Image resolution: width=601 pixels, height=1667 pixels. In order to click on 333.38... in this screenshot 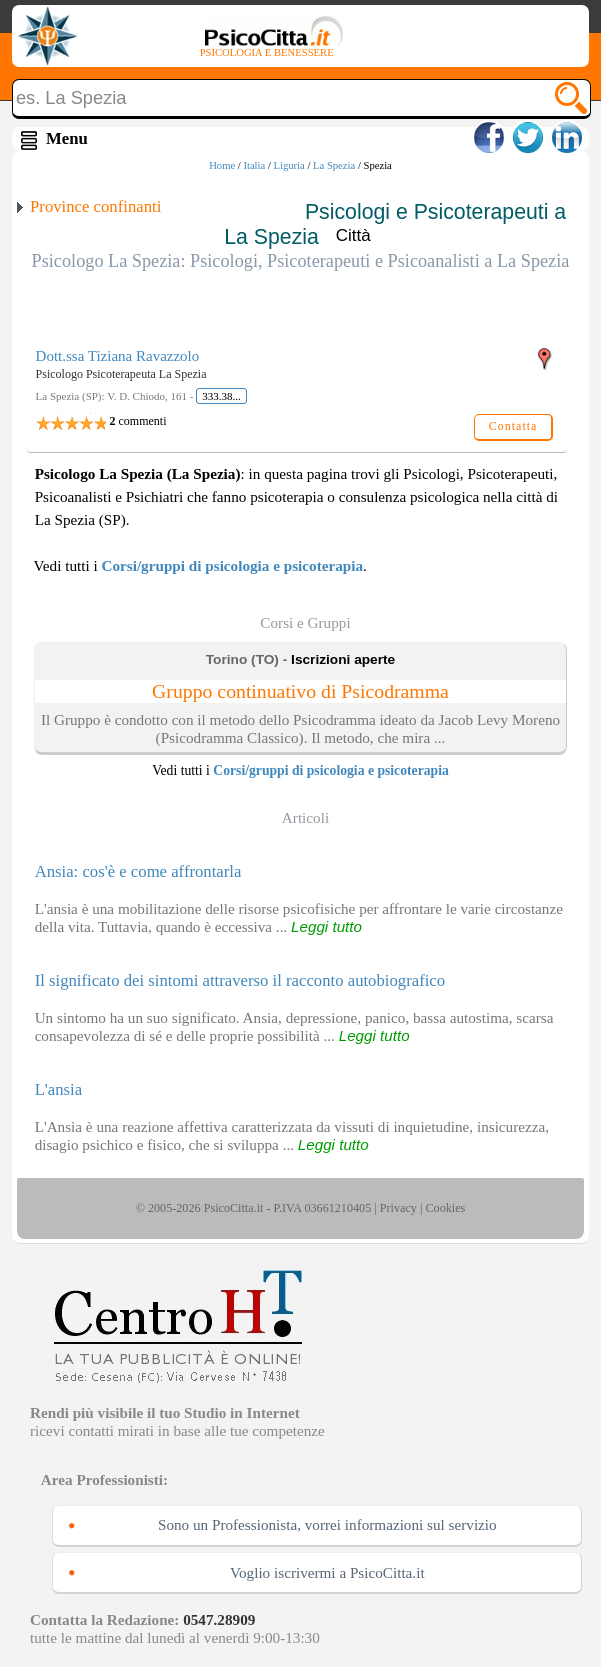, I will do `click(221, 396)`.